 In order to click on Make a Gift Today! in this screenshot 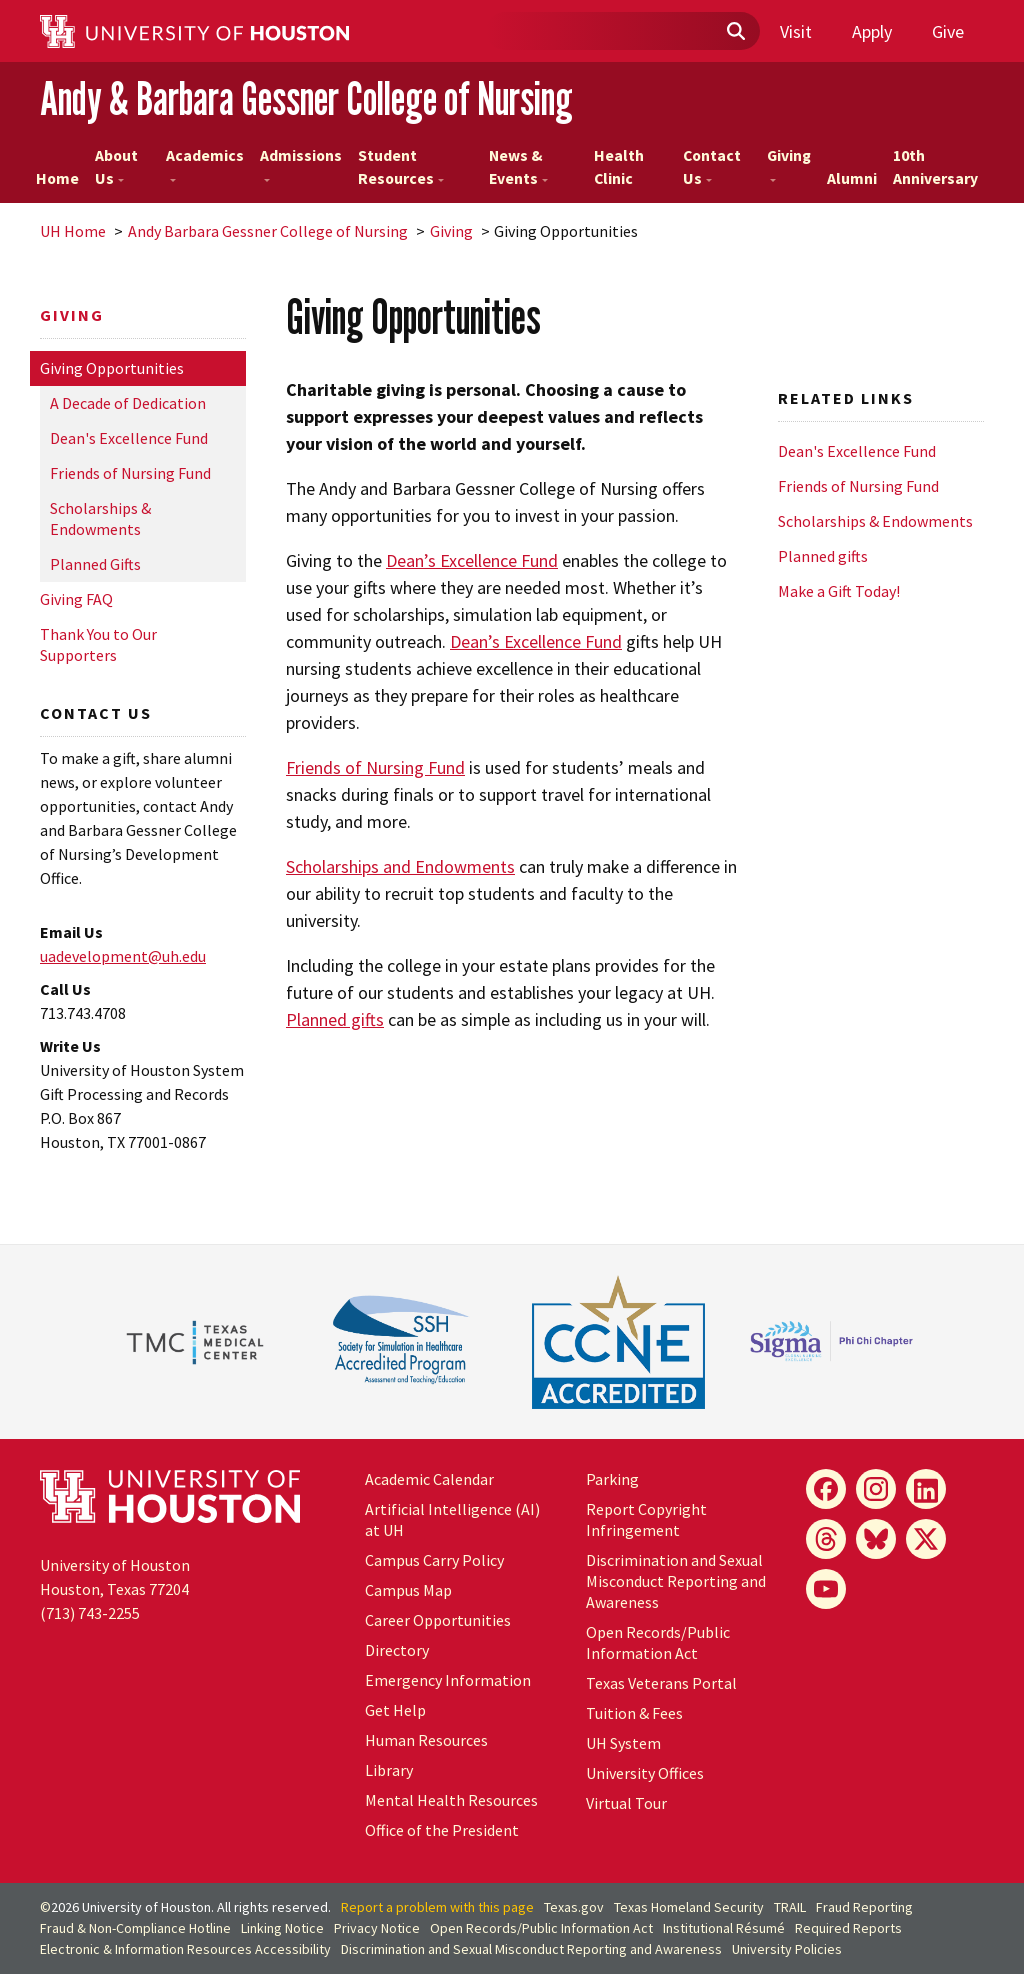, I will do `click(839, 591)`.